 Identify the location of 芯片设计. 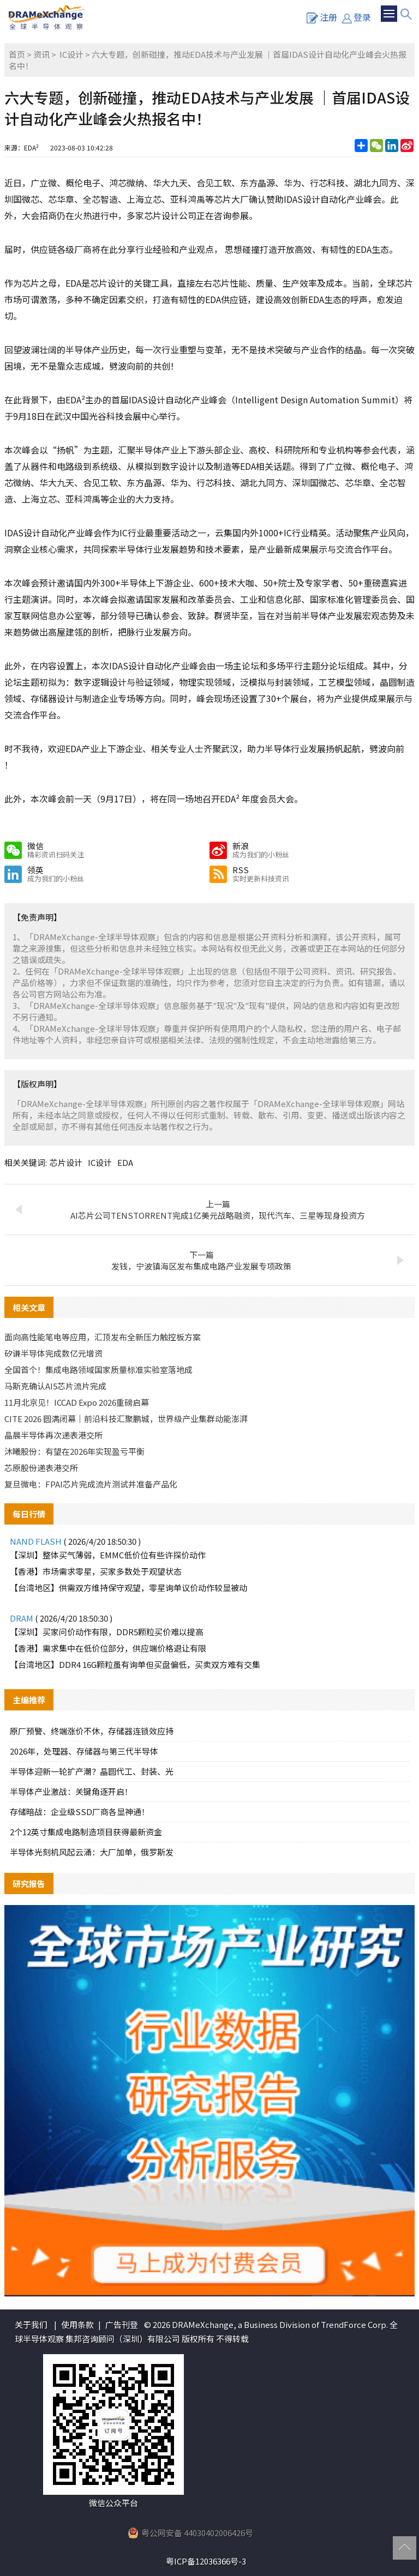
(66, 1162).